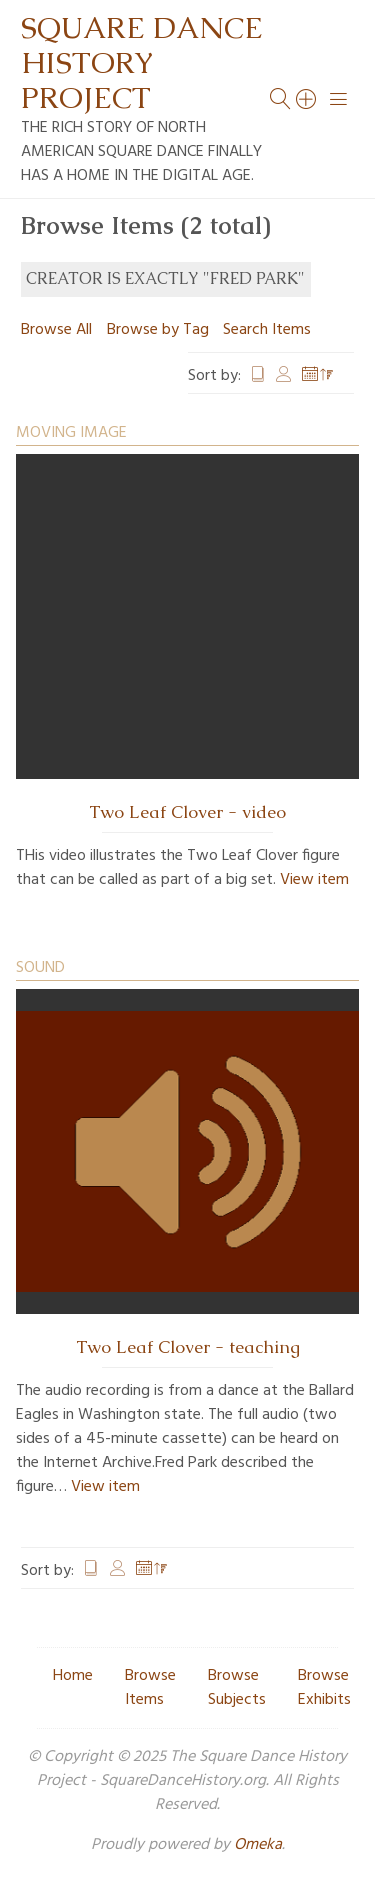  I want to click on Date Added [Sorting descending Date Added], so click(318, 376).